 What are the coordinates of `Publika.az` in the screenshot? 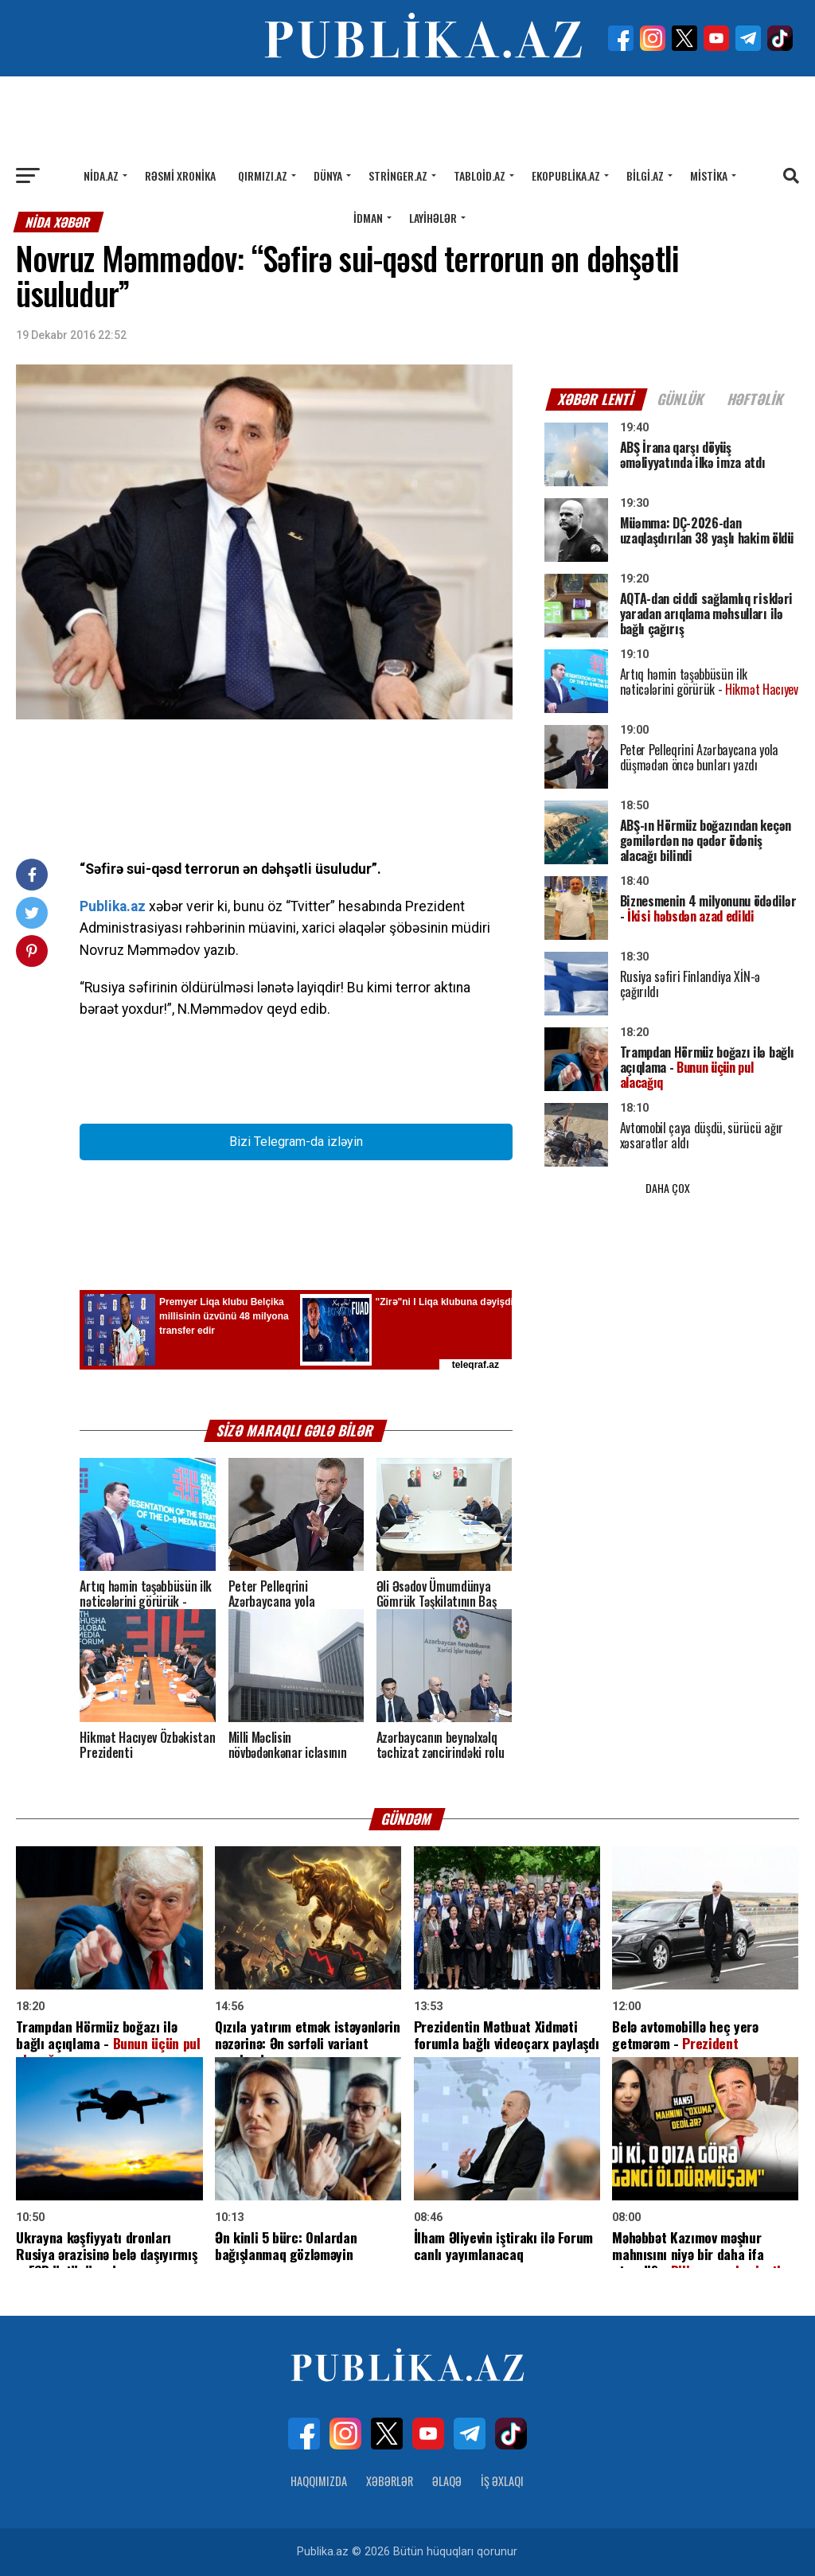 It's located at (113, 906).